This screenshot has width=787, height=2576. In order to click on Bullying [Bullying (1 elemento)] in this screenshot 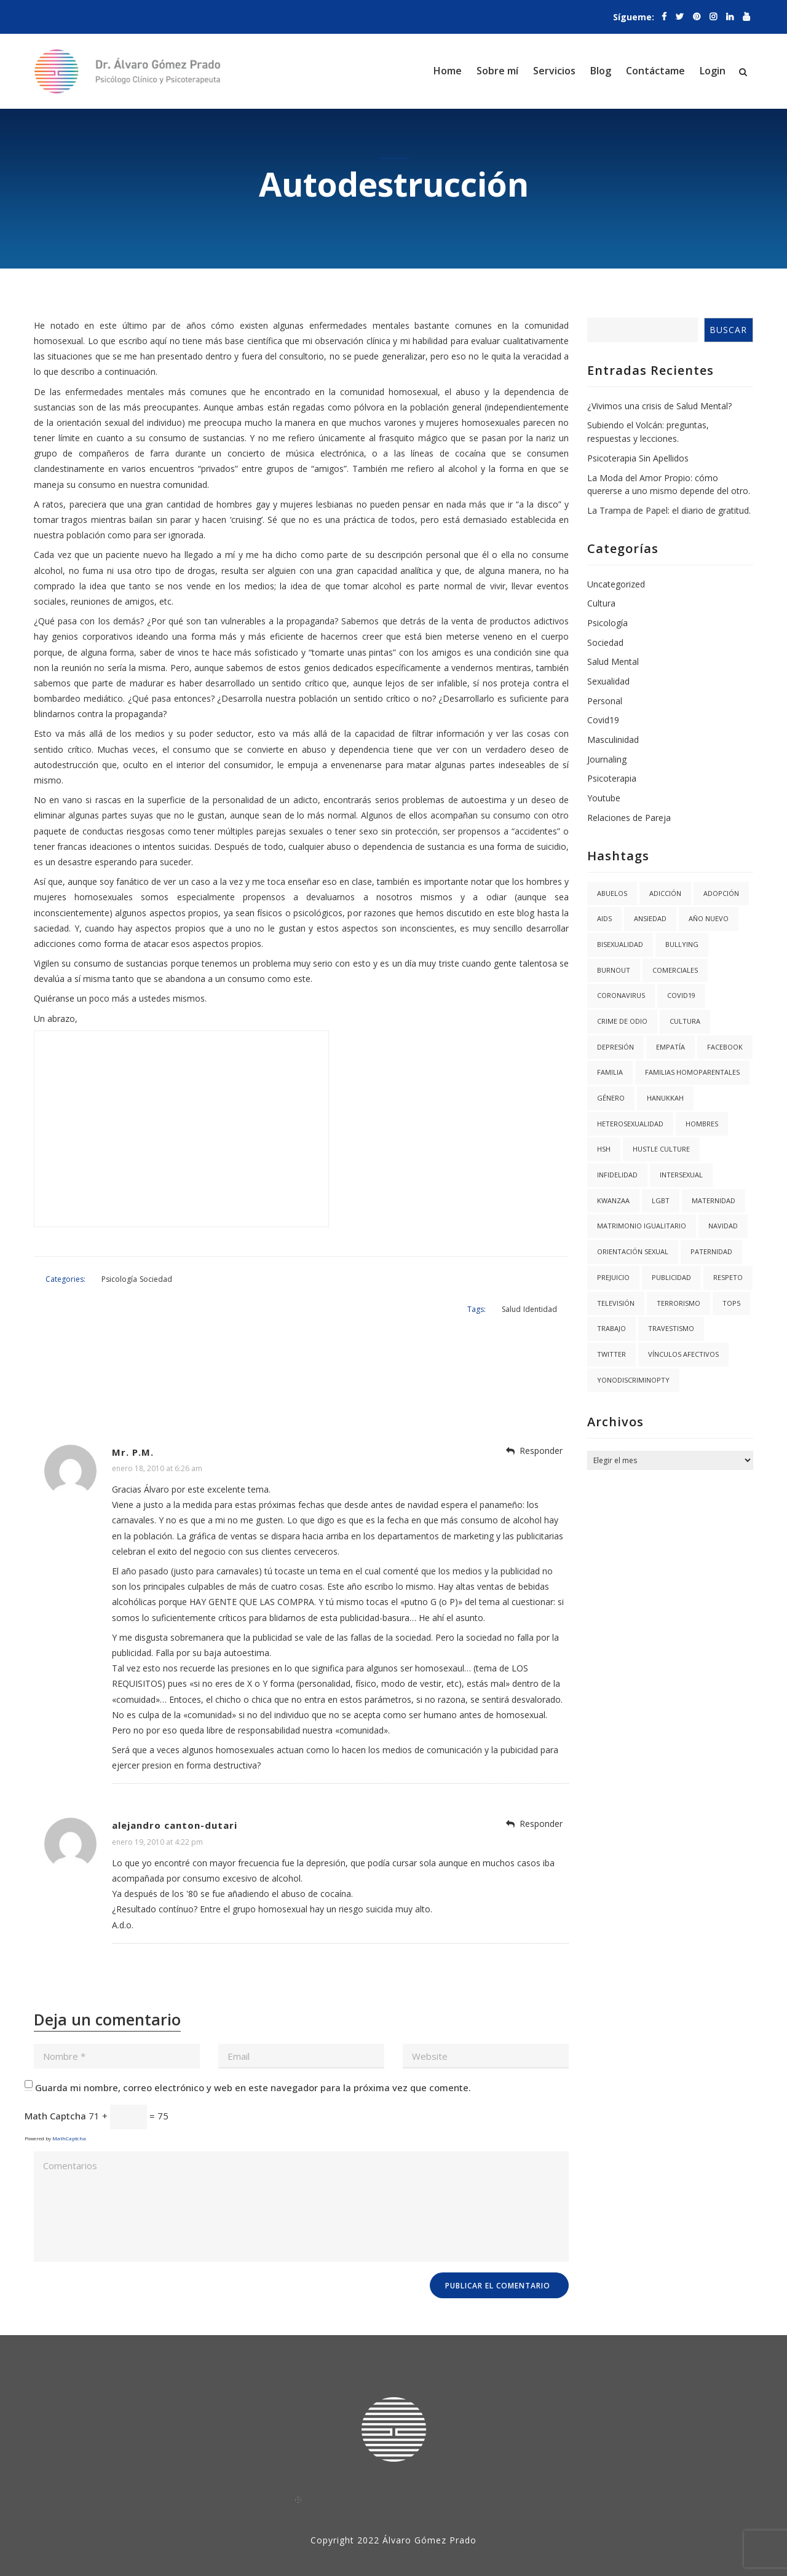, I will do `click(681, 944)`.